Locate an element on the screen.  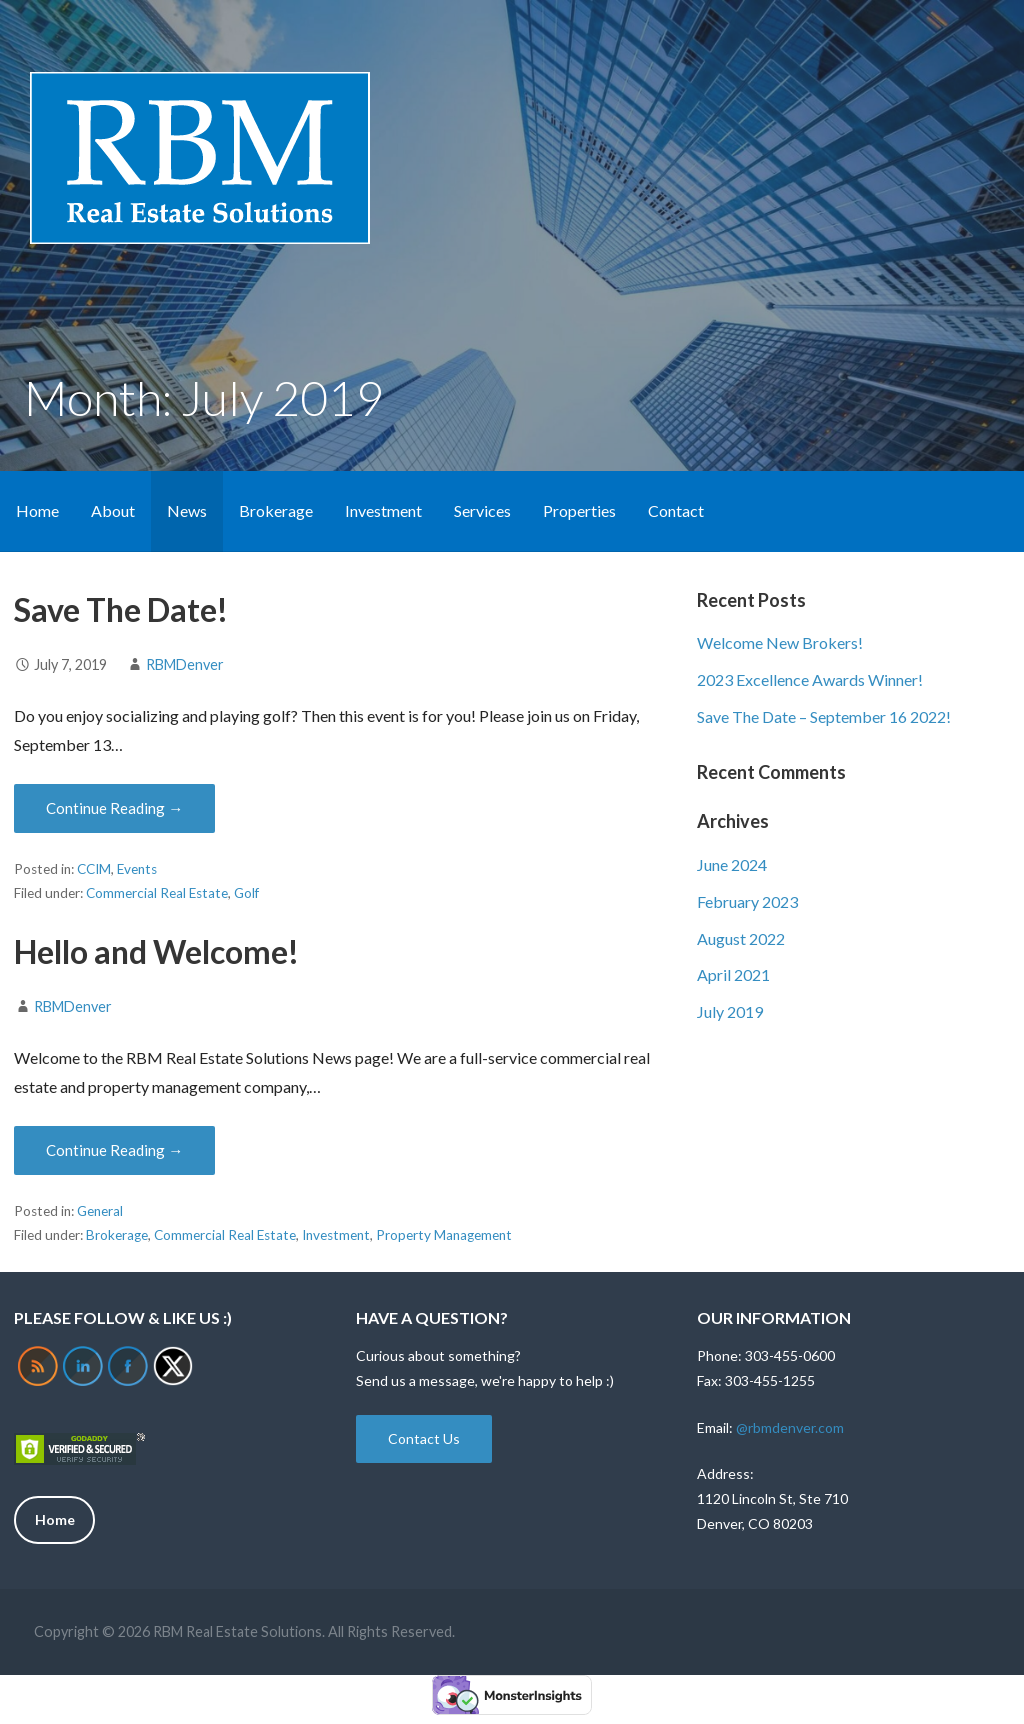
2023 Excellence Awards Winner! is located at coordinates (810, 679).